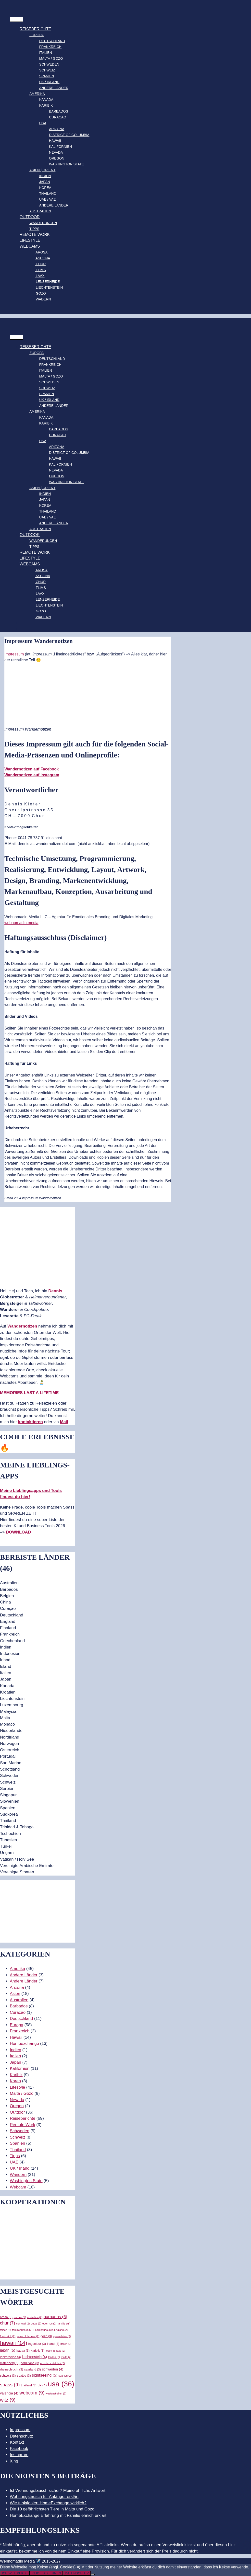 The height and width of the screenshot is (2576, 251). I want to click on Italien [Link 57], so click(45, 370).